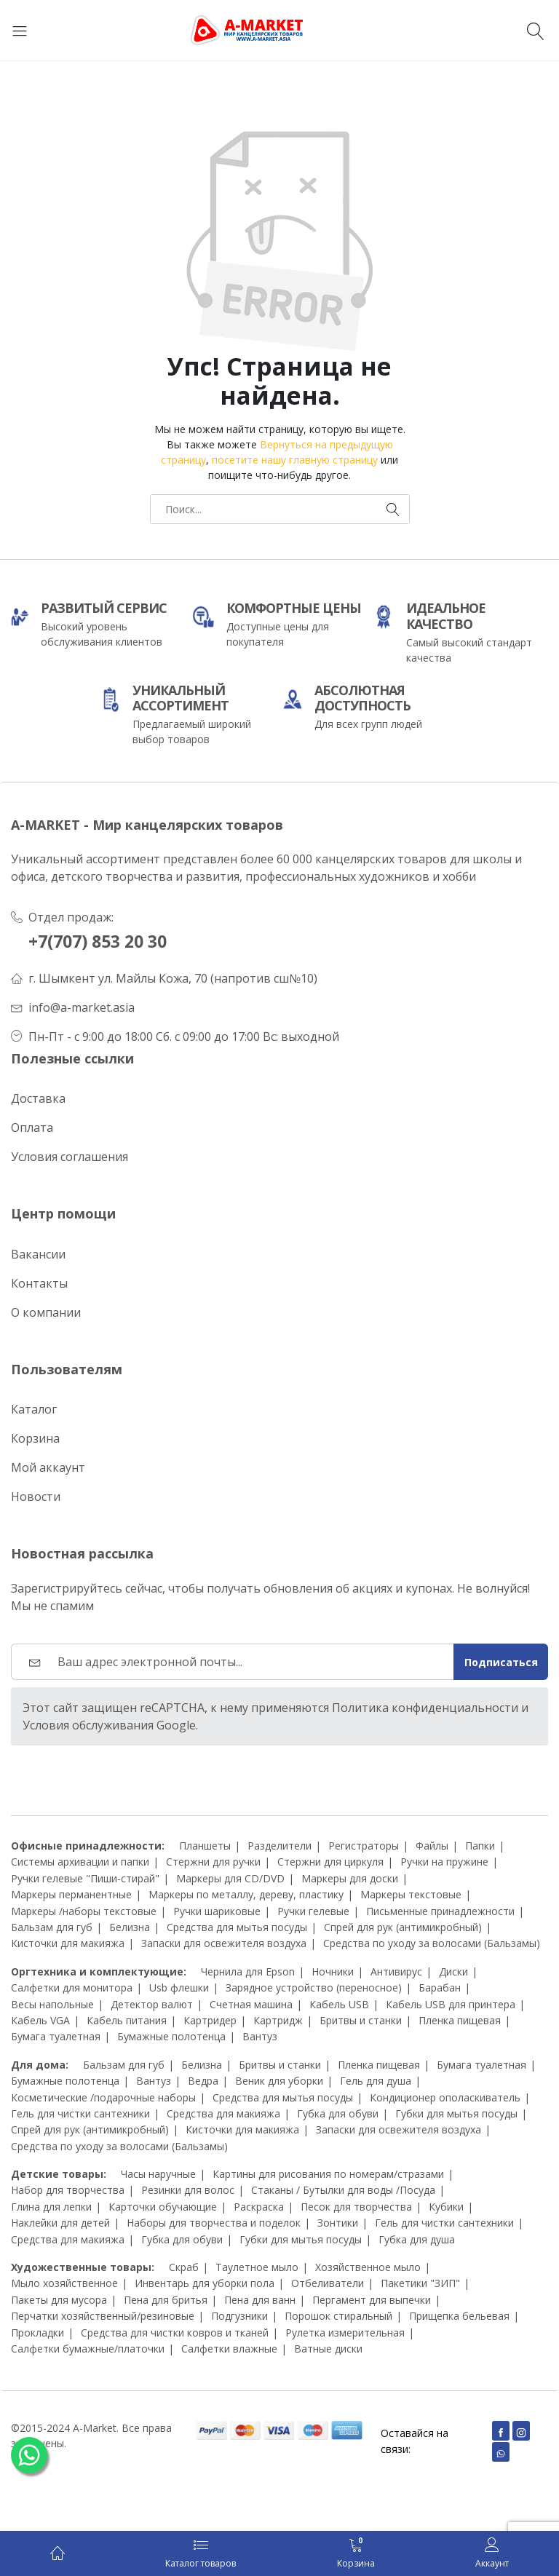 This screenshot has width=559, height=2576. Describe the element at coordinates (230, 1878) in the screenshot. I see `Маркеры для CD/DVD` at that location.